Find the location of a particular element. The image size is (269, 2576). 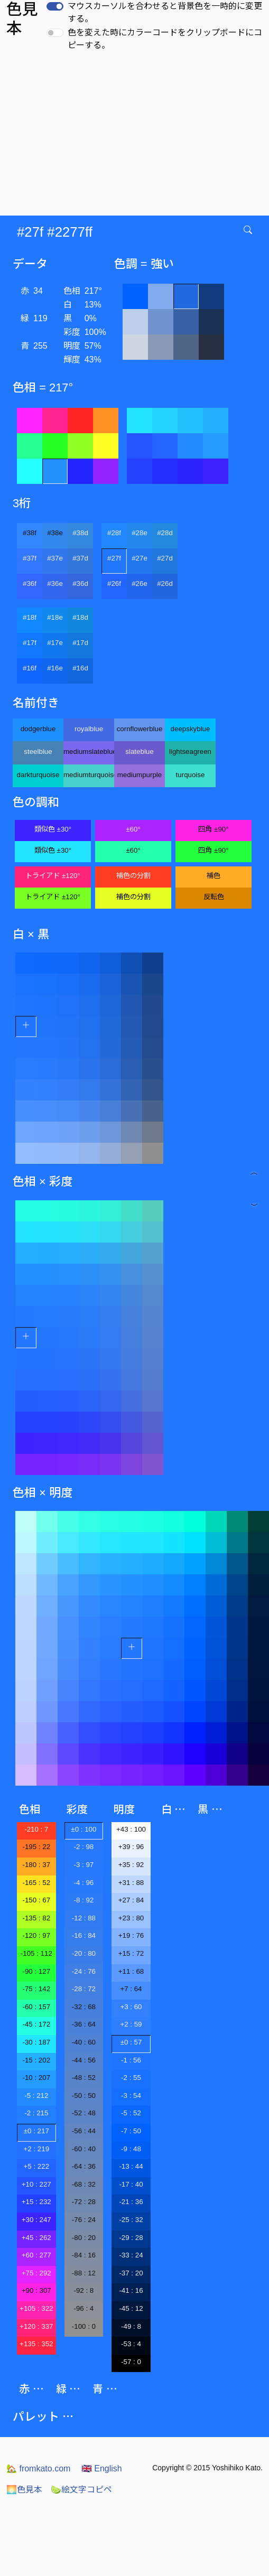

#16d is located at coordinates (80, 668).